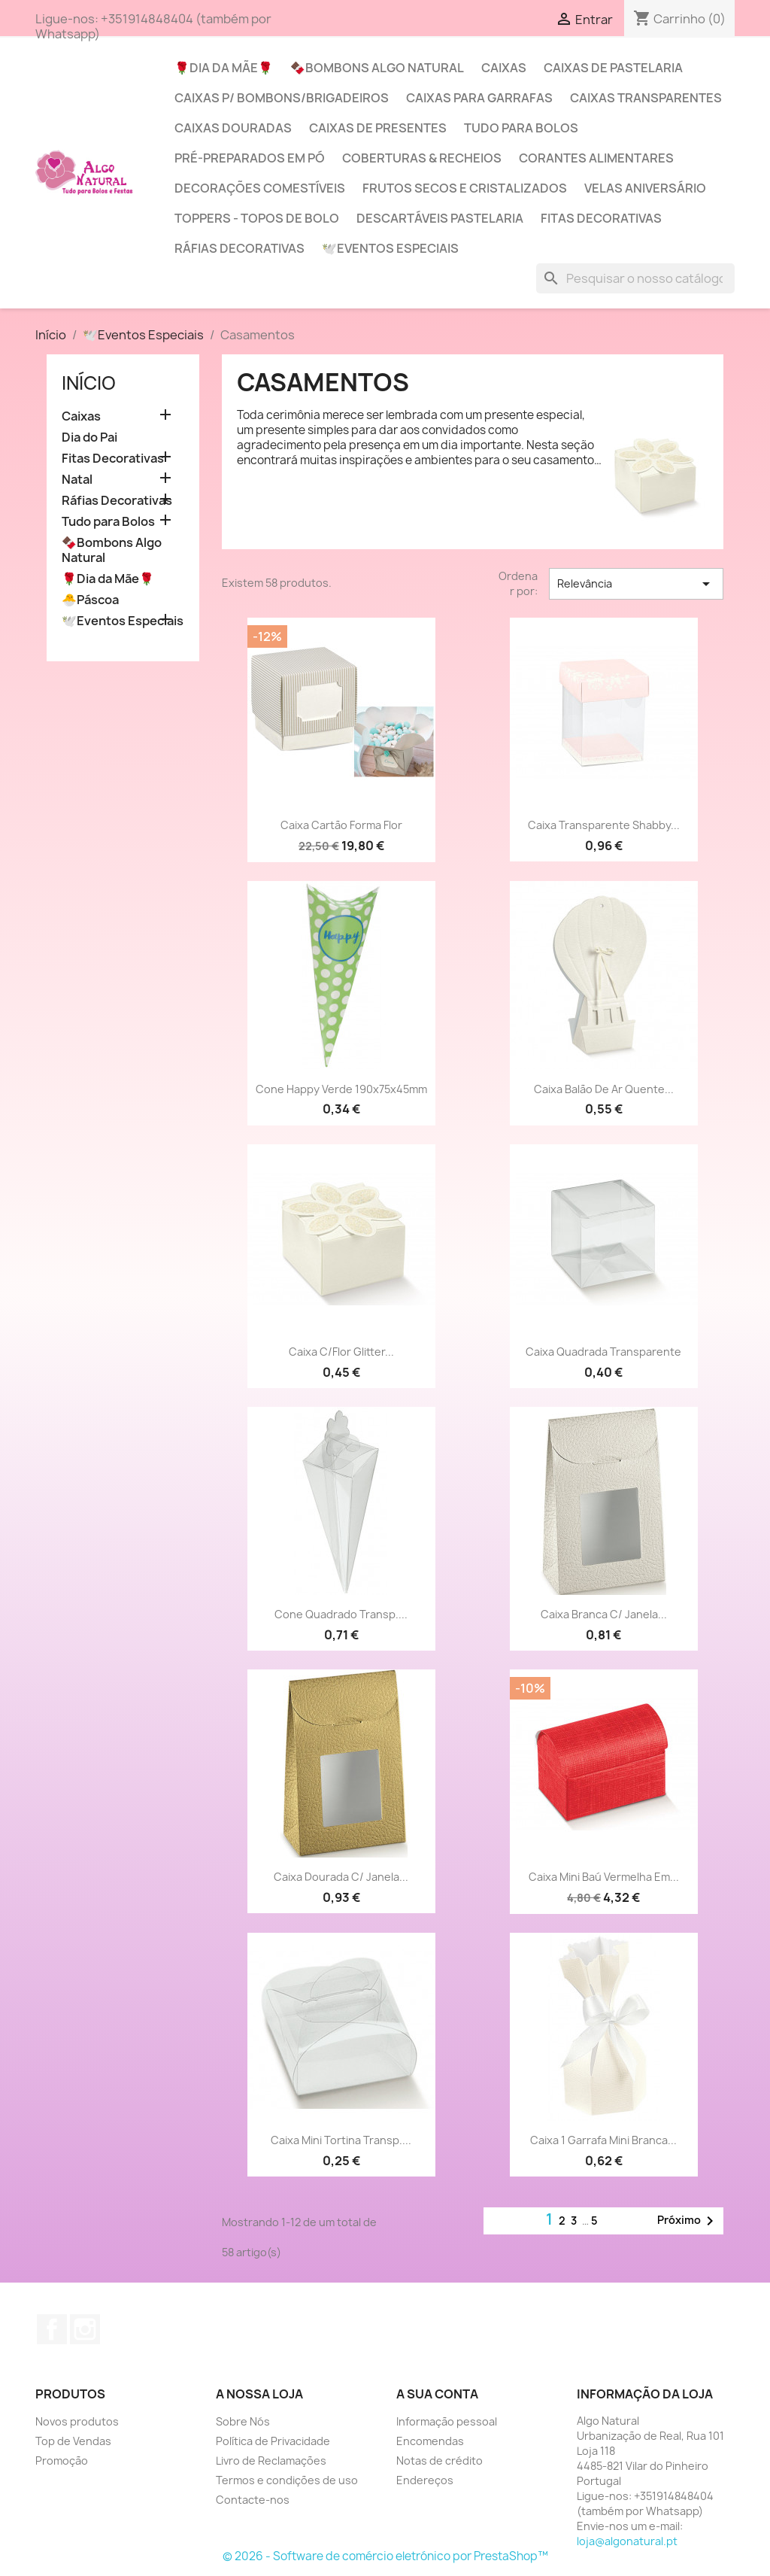  Describe the element at coordinates (77, 2421) in the screenshot. I see `Novos produtos` at that location.